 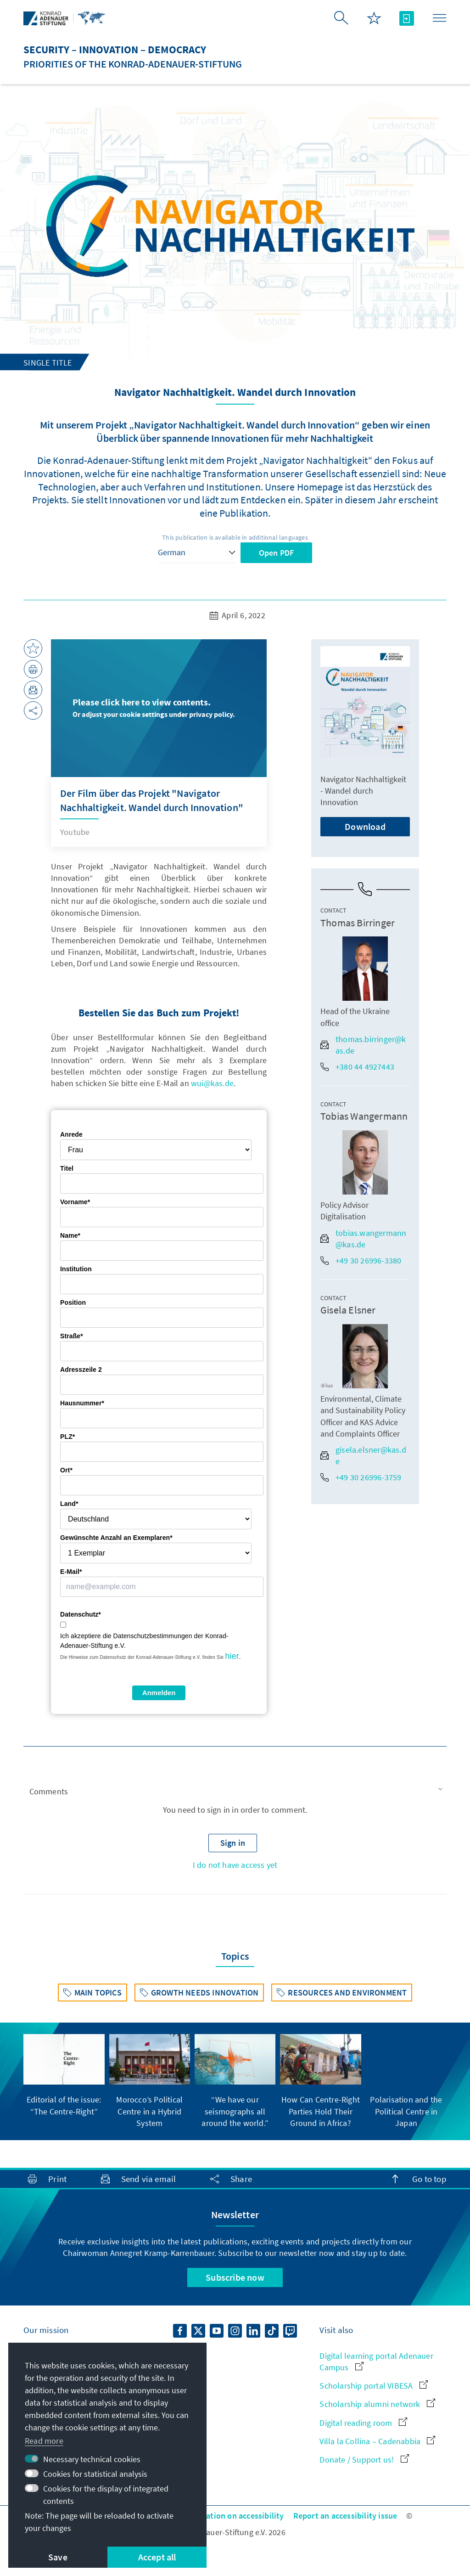 I want to click on Donate / Support us!, so click(x=363, y=2459).